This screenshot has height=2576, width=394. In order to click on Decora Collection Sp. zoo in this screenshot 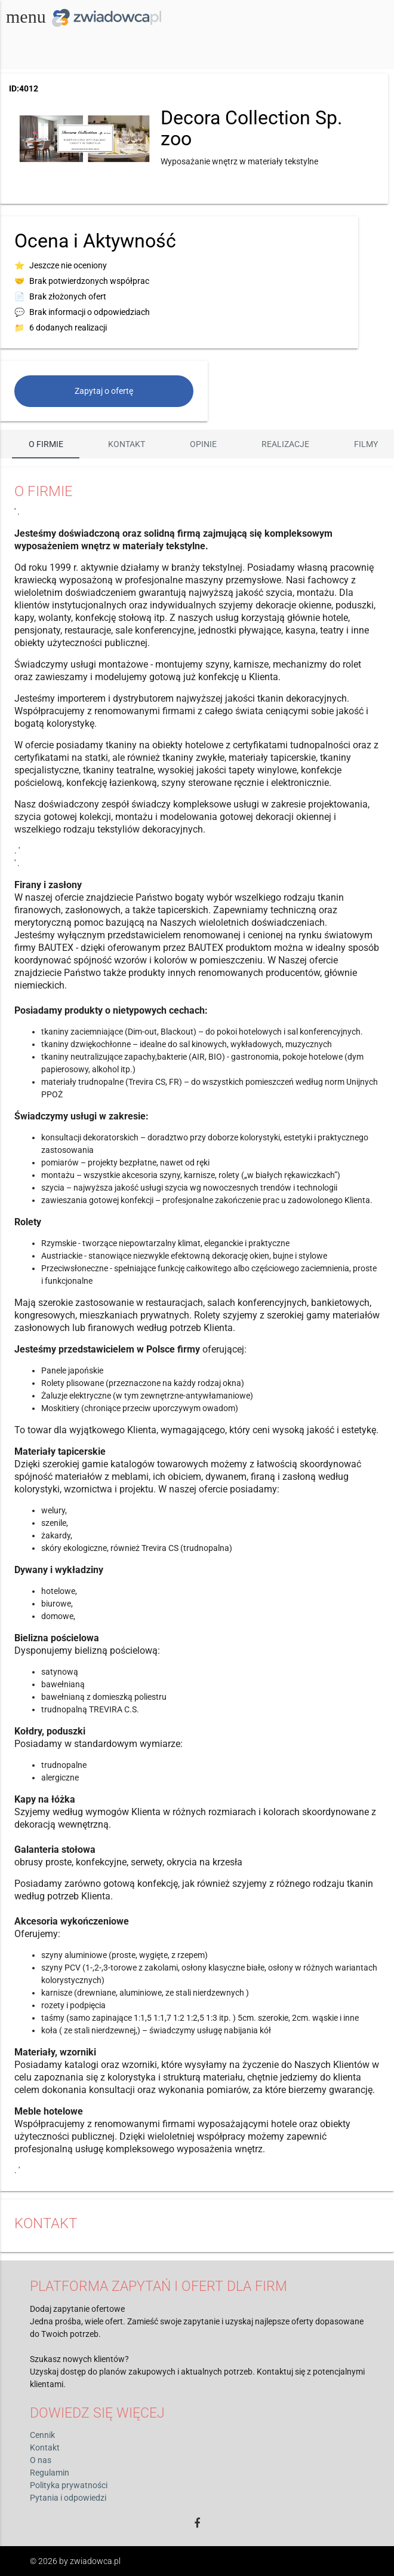, I will do `click(251, 128)`.